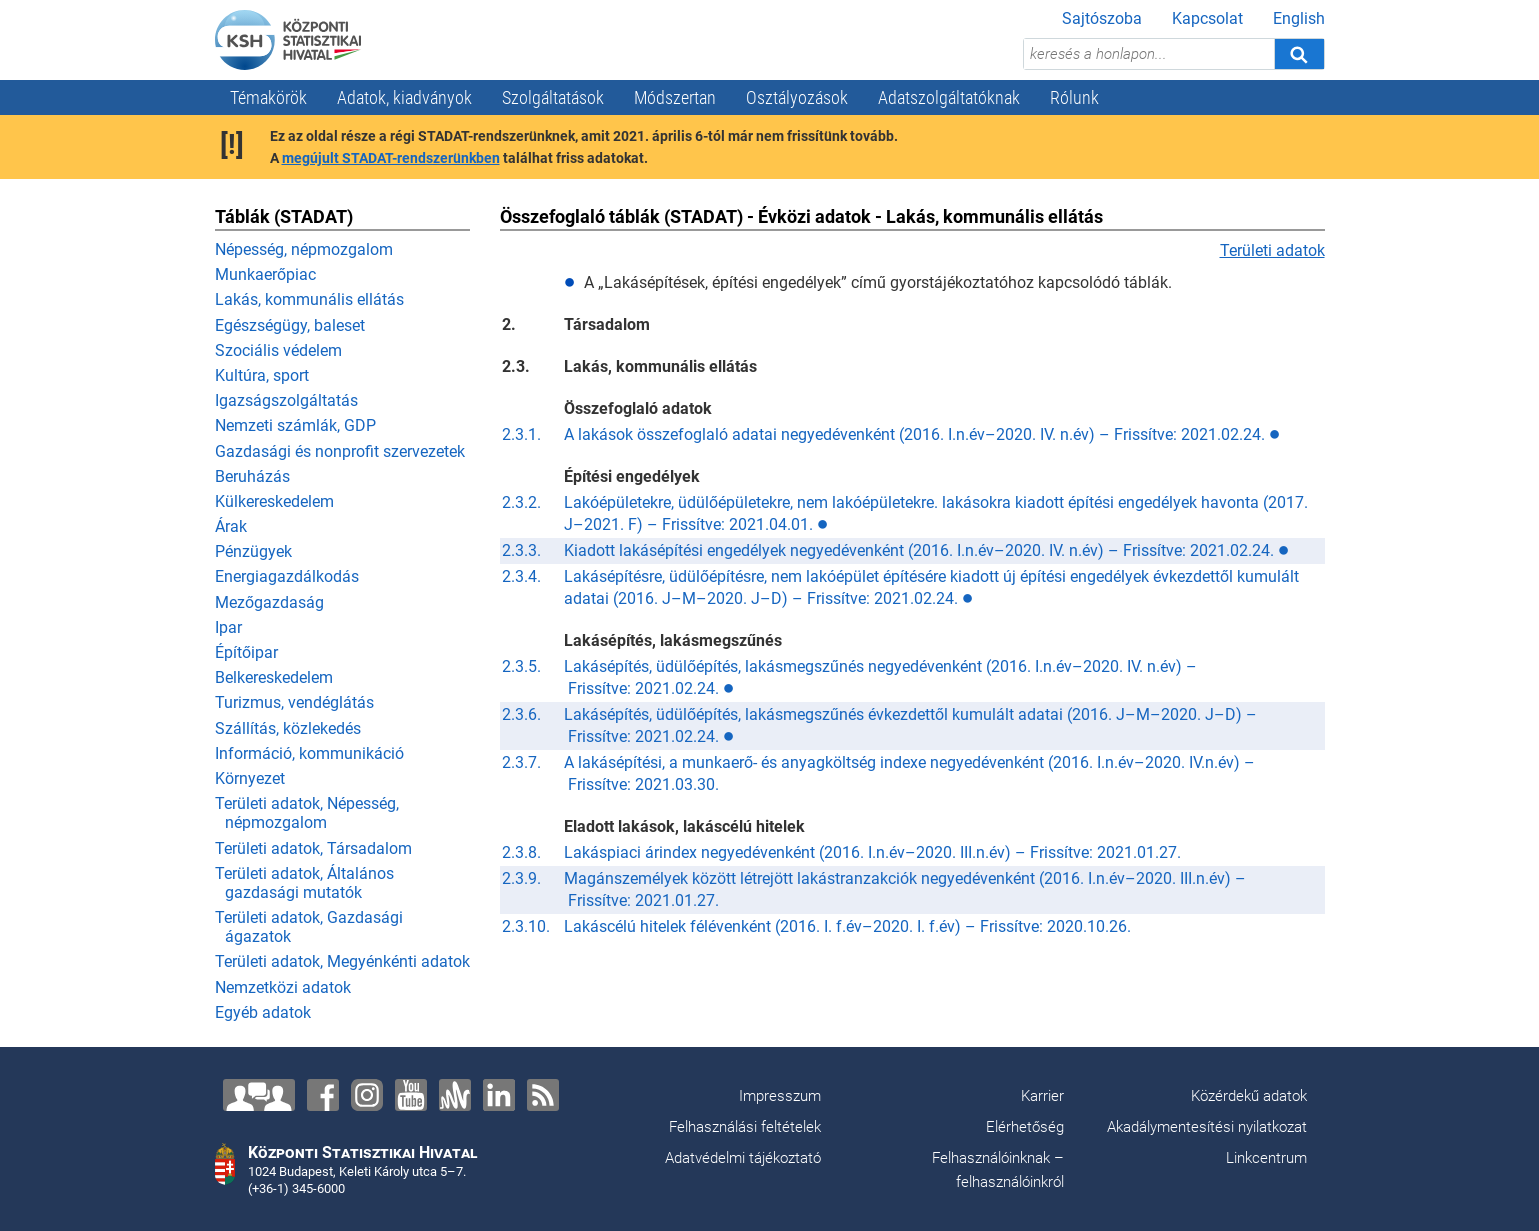 This screenshot has width=1539, height=1231. I want to click on Külkereskedelem, so click(274, 501).